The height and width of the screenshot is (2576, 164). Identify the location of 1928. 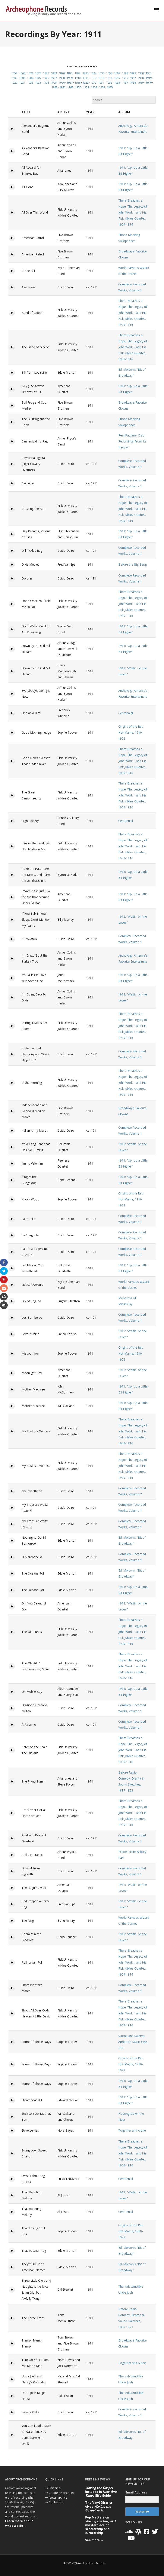
(78, 82).